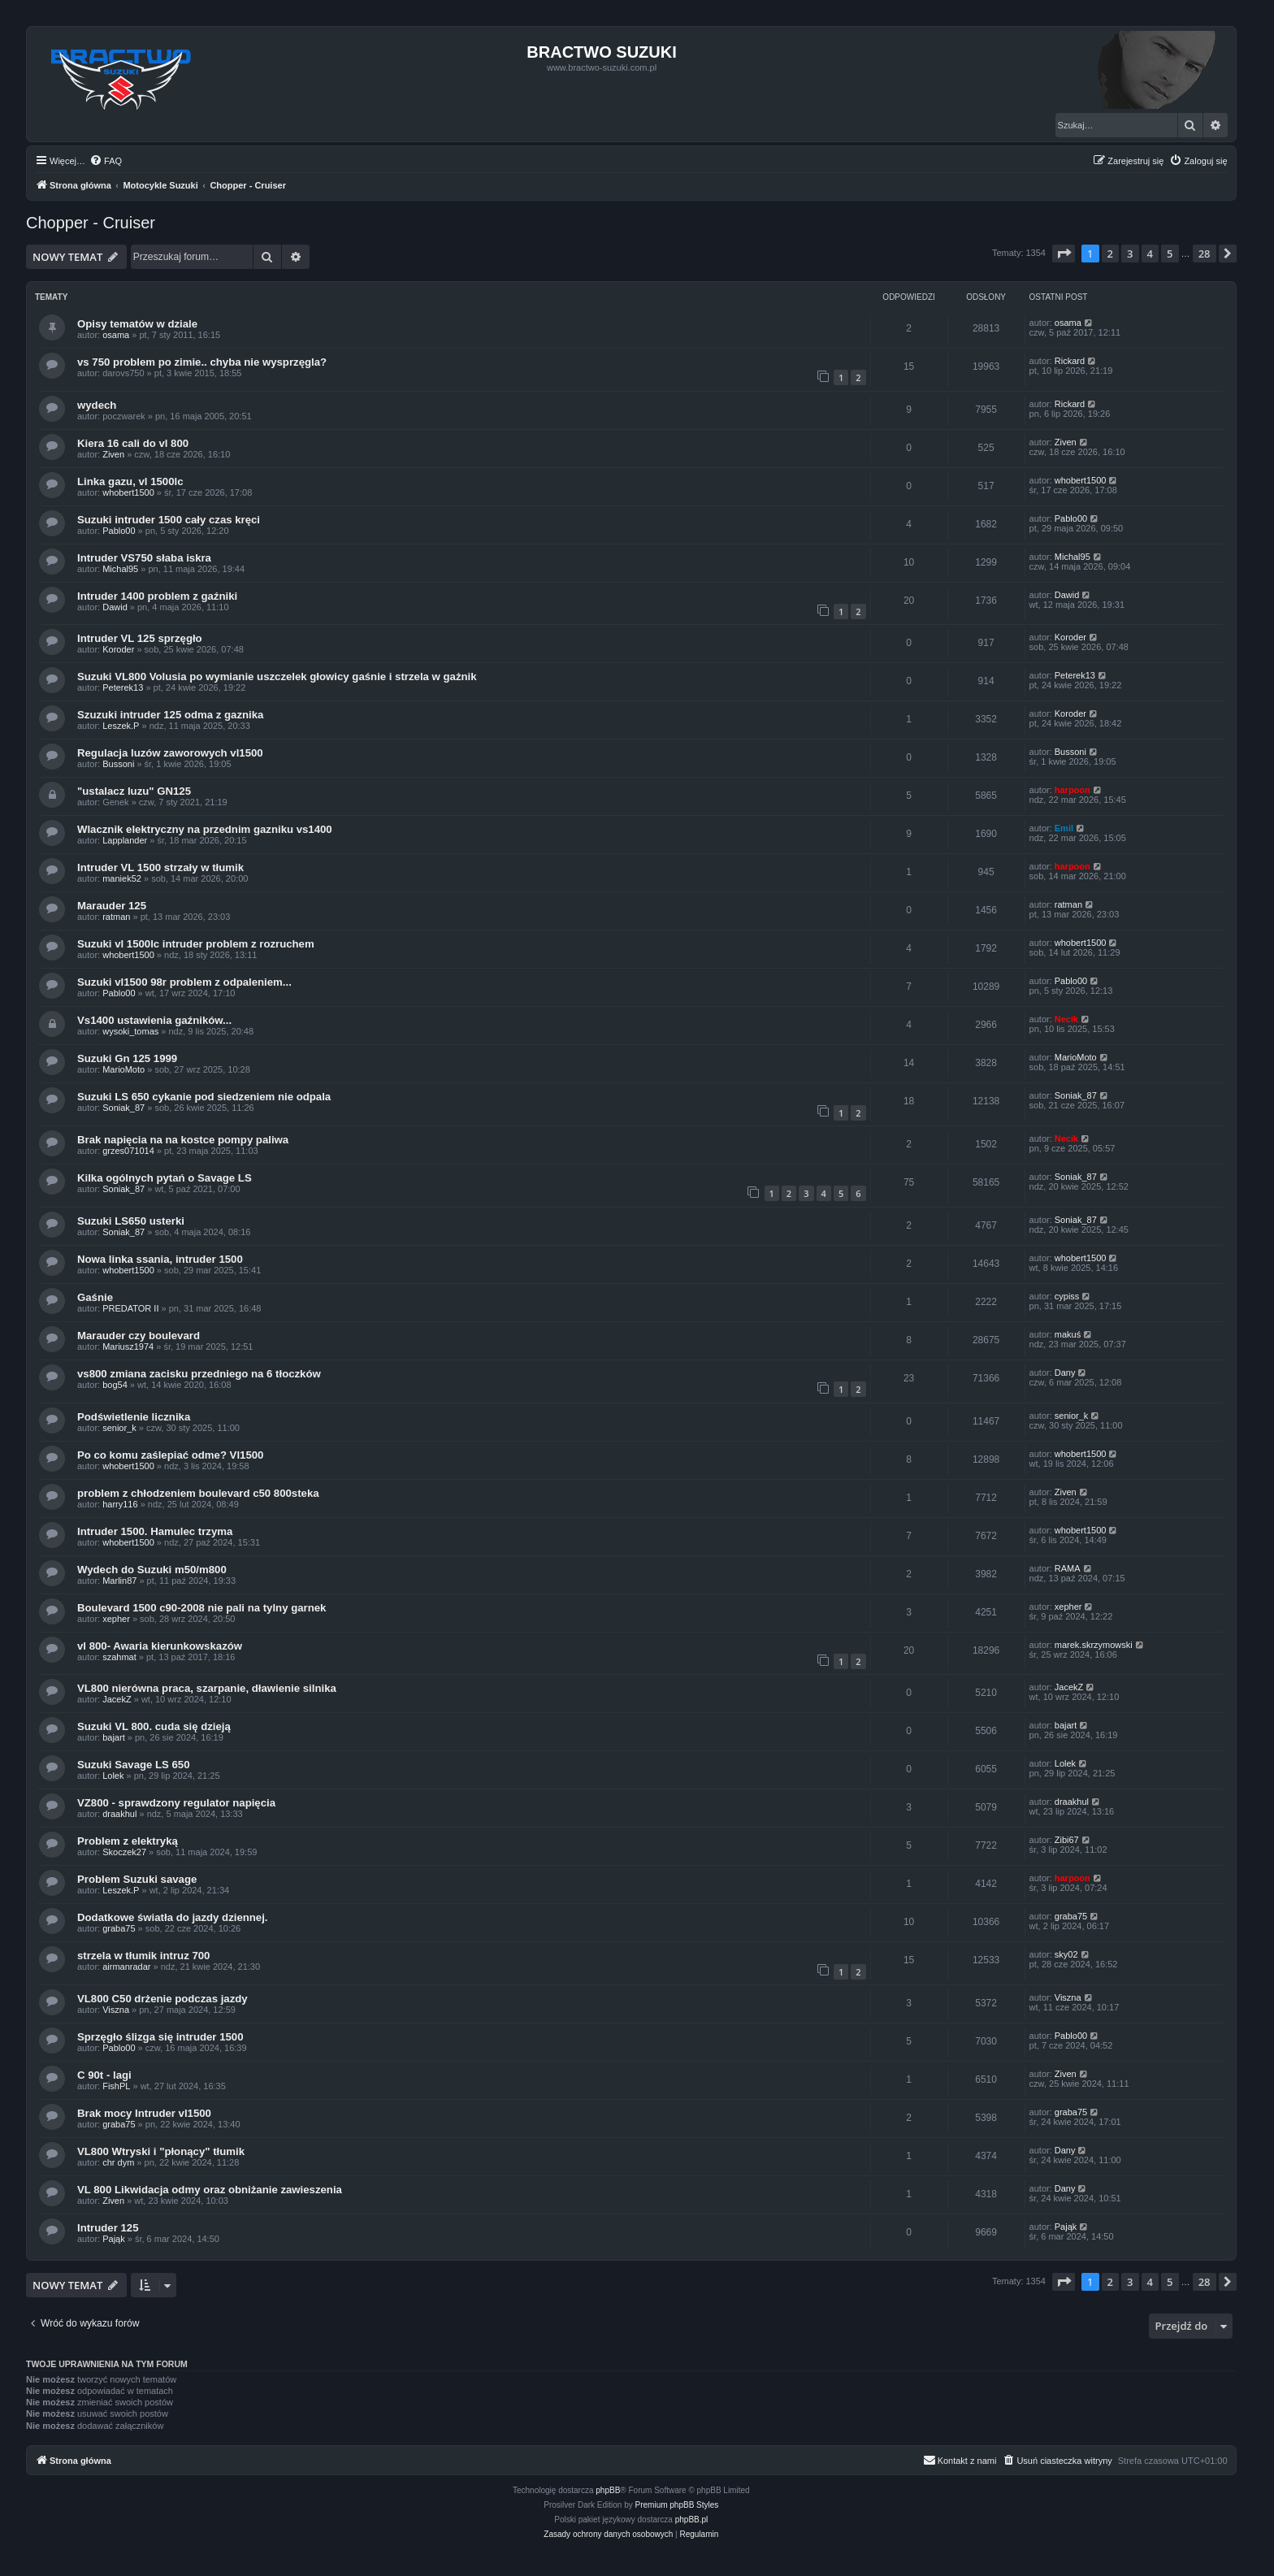 The image size is (1274, 2576). What do you see at coordinates (122, 687) in the screenshot?
I see `Peterek13` at bounding box center [122, 687].